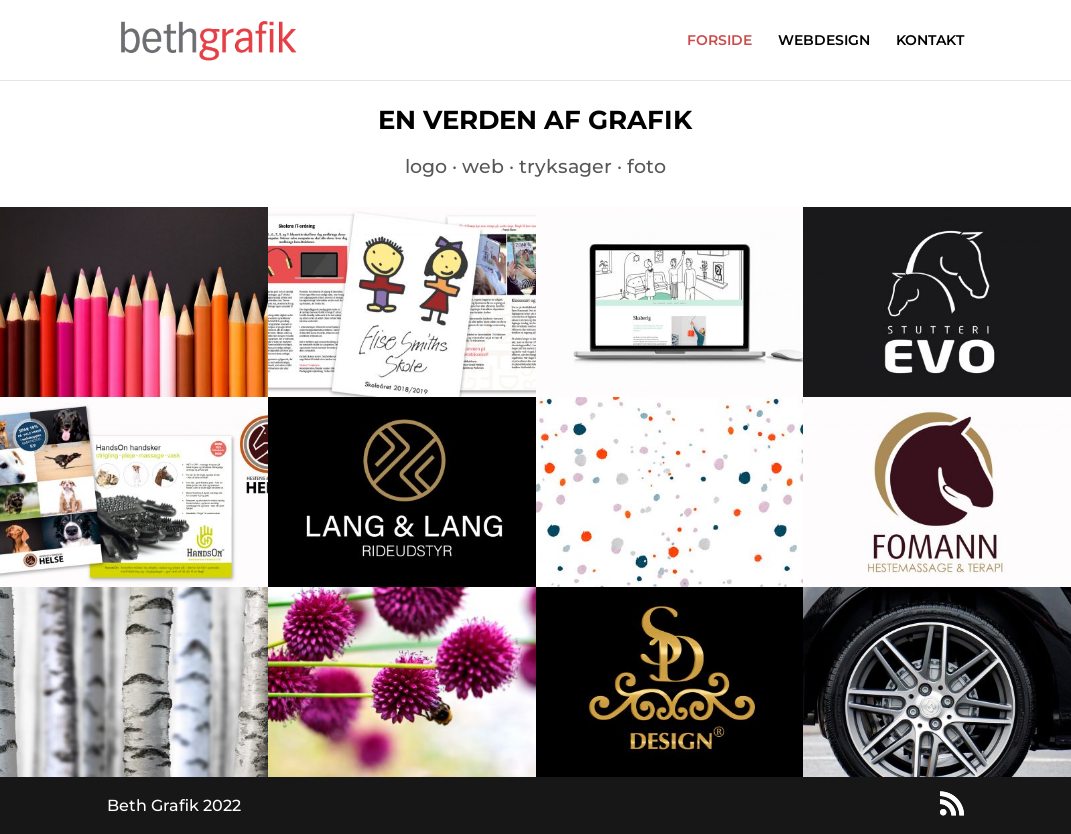  I want to click on KONTAKT, so click(930, 41).